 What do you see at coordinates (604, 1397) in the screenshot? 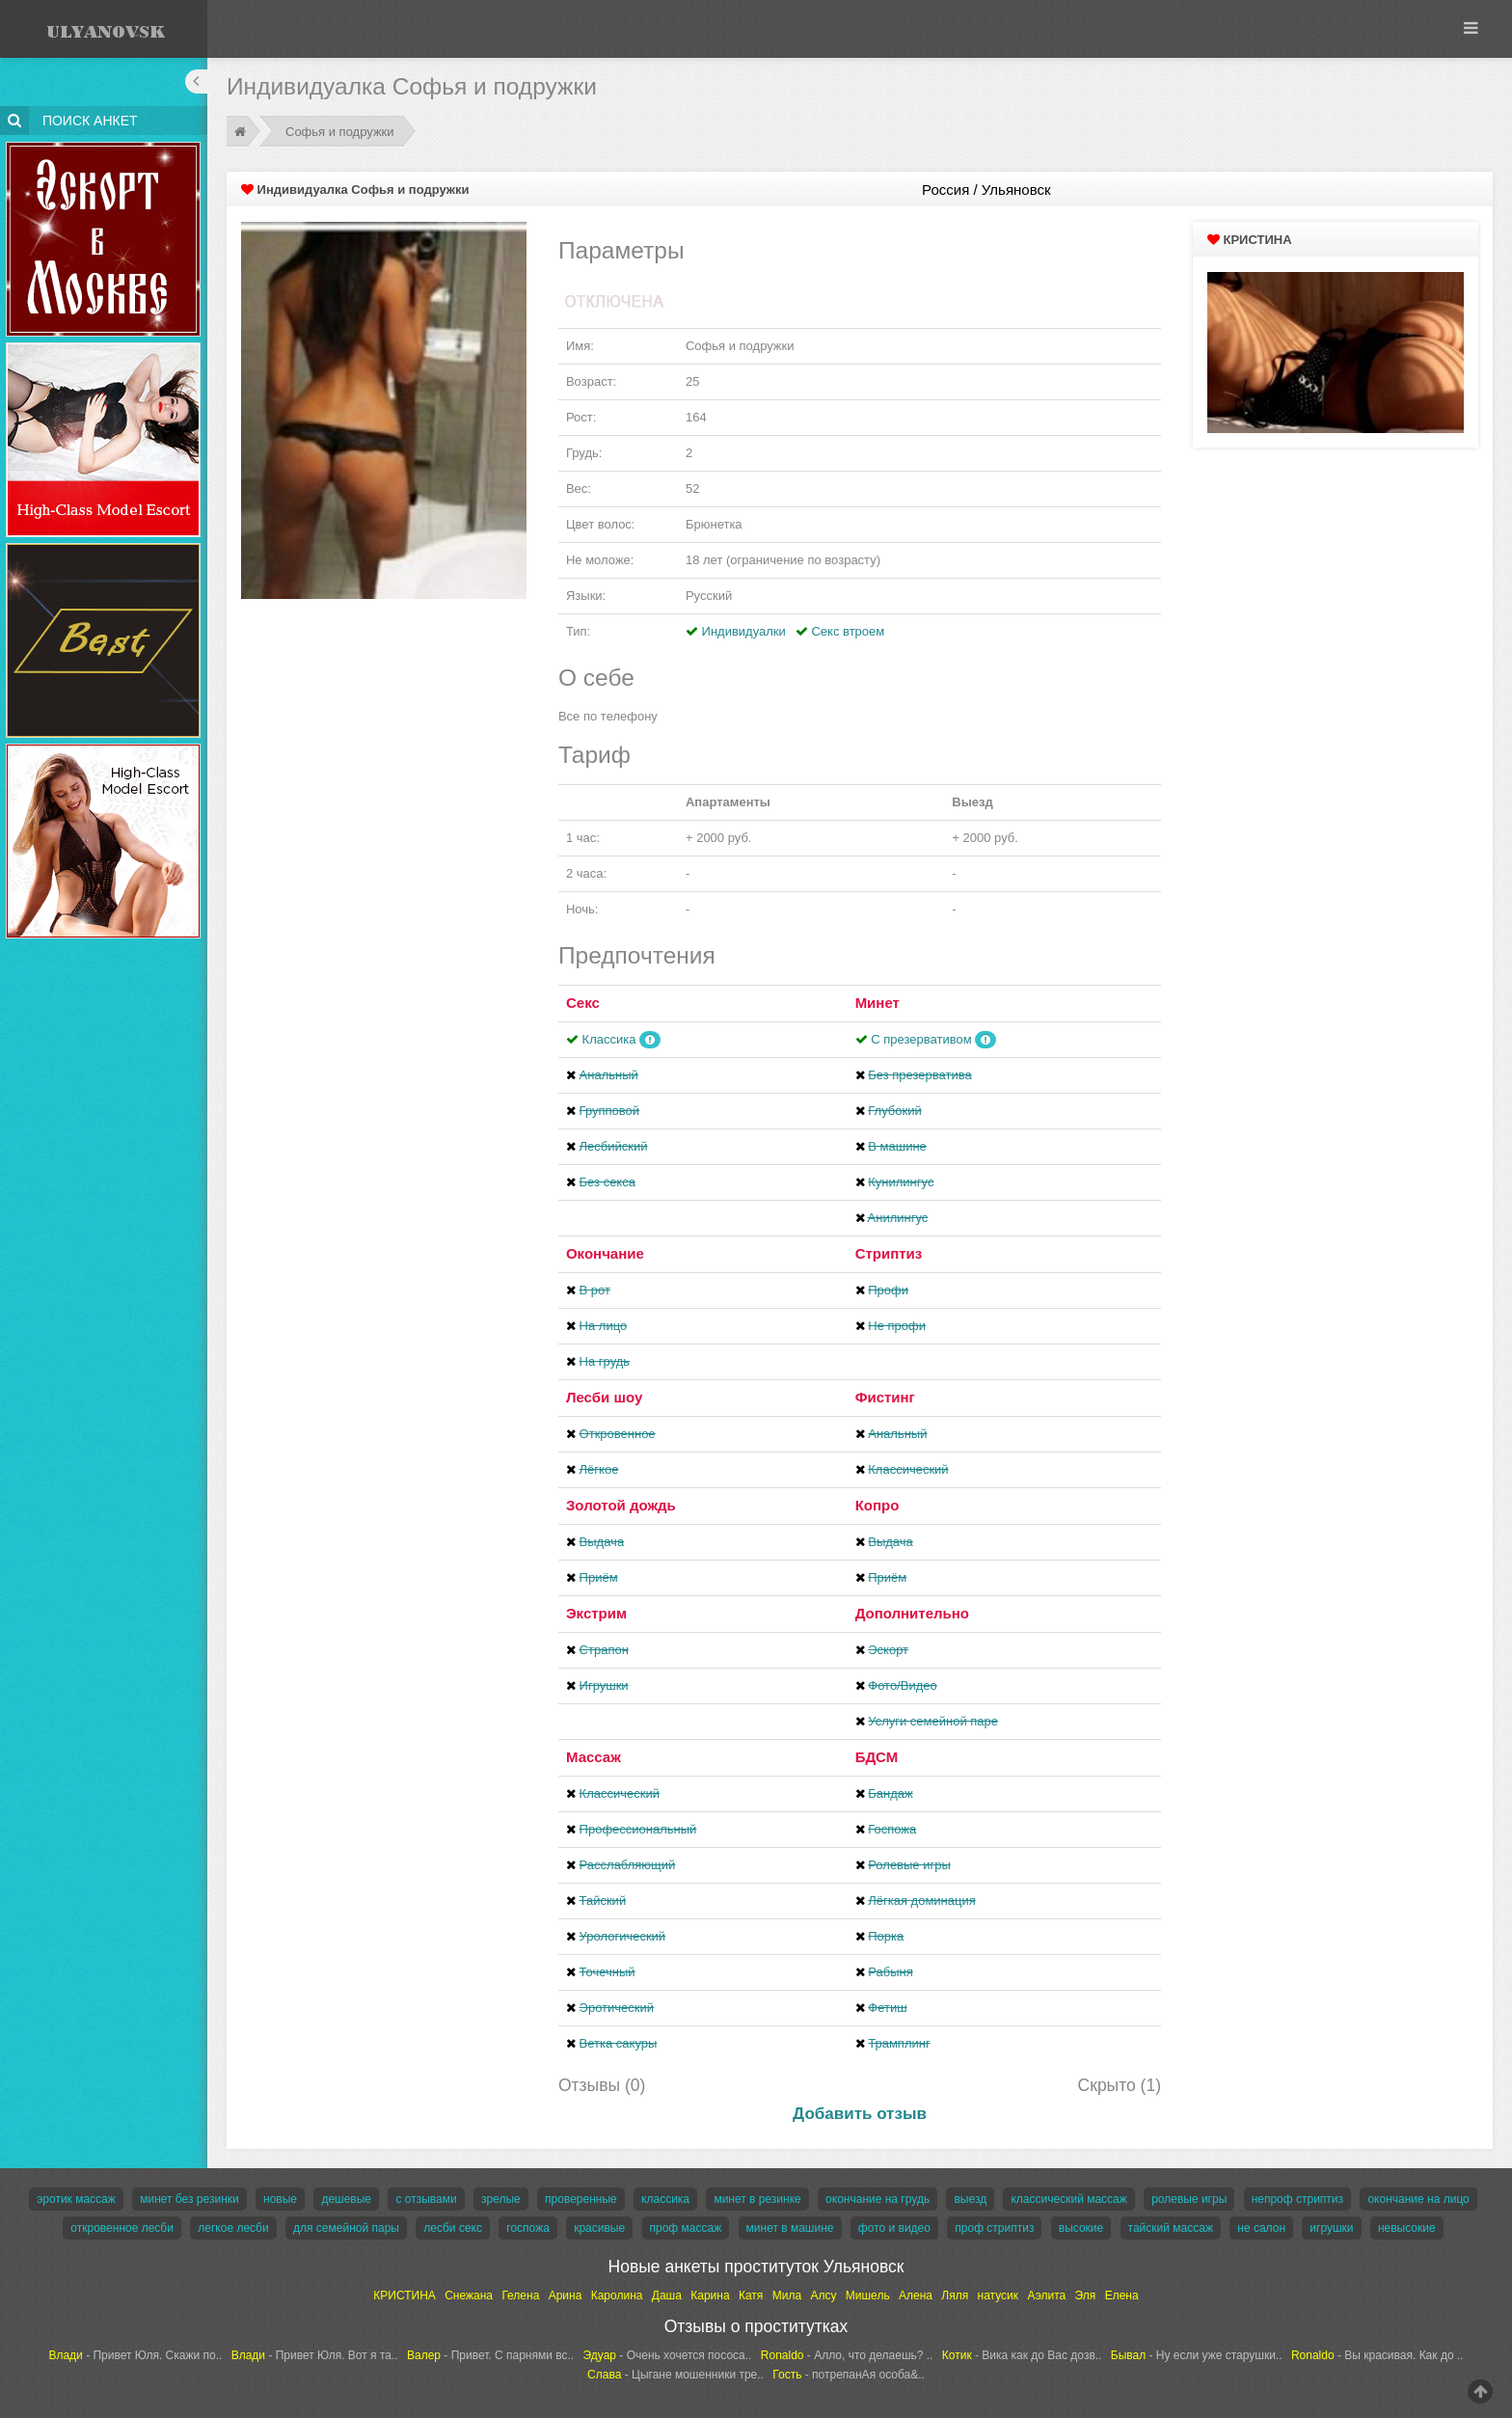
I see `Лесби шоу` at bounding box center [604, 1397].